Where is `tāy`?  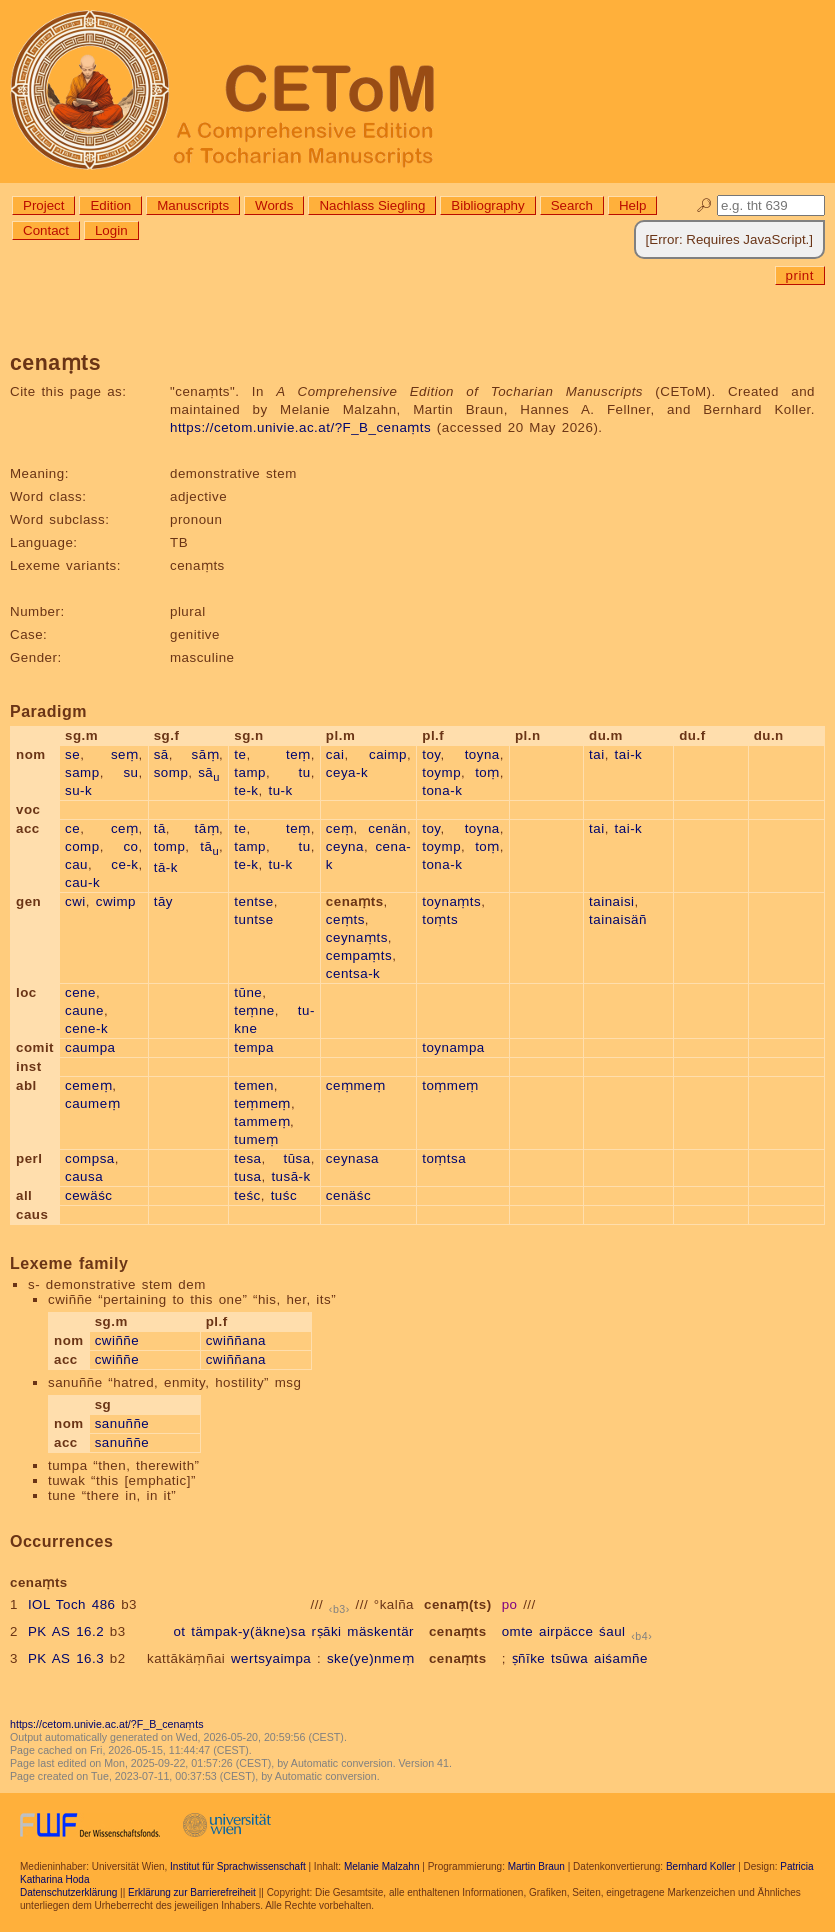
tāy is located at coordinates (163, 901).